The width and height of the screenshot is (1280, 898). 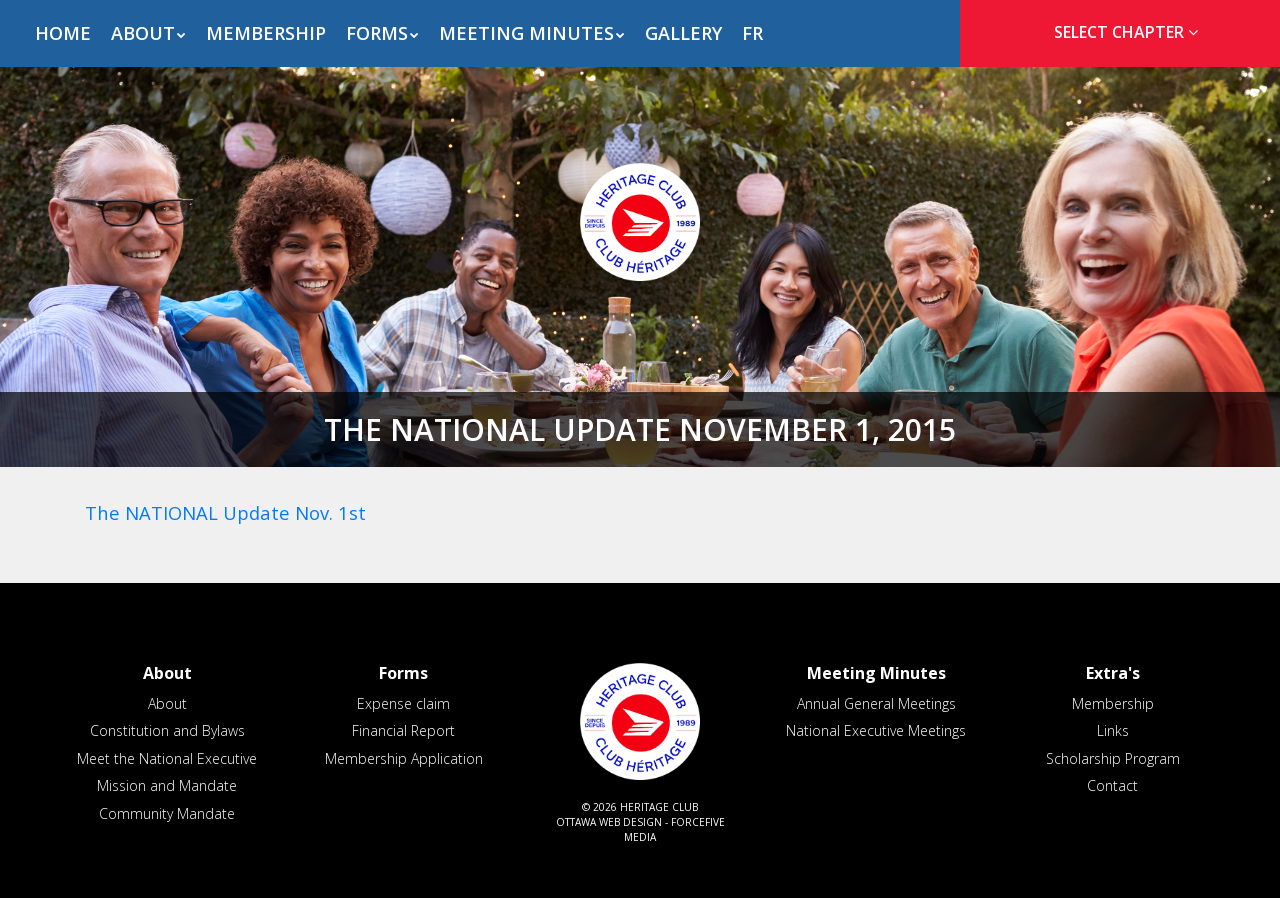 What do you see at coordinates (167, 730) in the screenshot?
I see `Constitution and Bylaws` at bounding box center [167, 730].